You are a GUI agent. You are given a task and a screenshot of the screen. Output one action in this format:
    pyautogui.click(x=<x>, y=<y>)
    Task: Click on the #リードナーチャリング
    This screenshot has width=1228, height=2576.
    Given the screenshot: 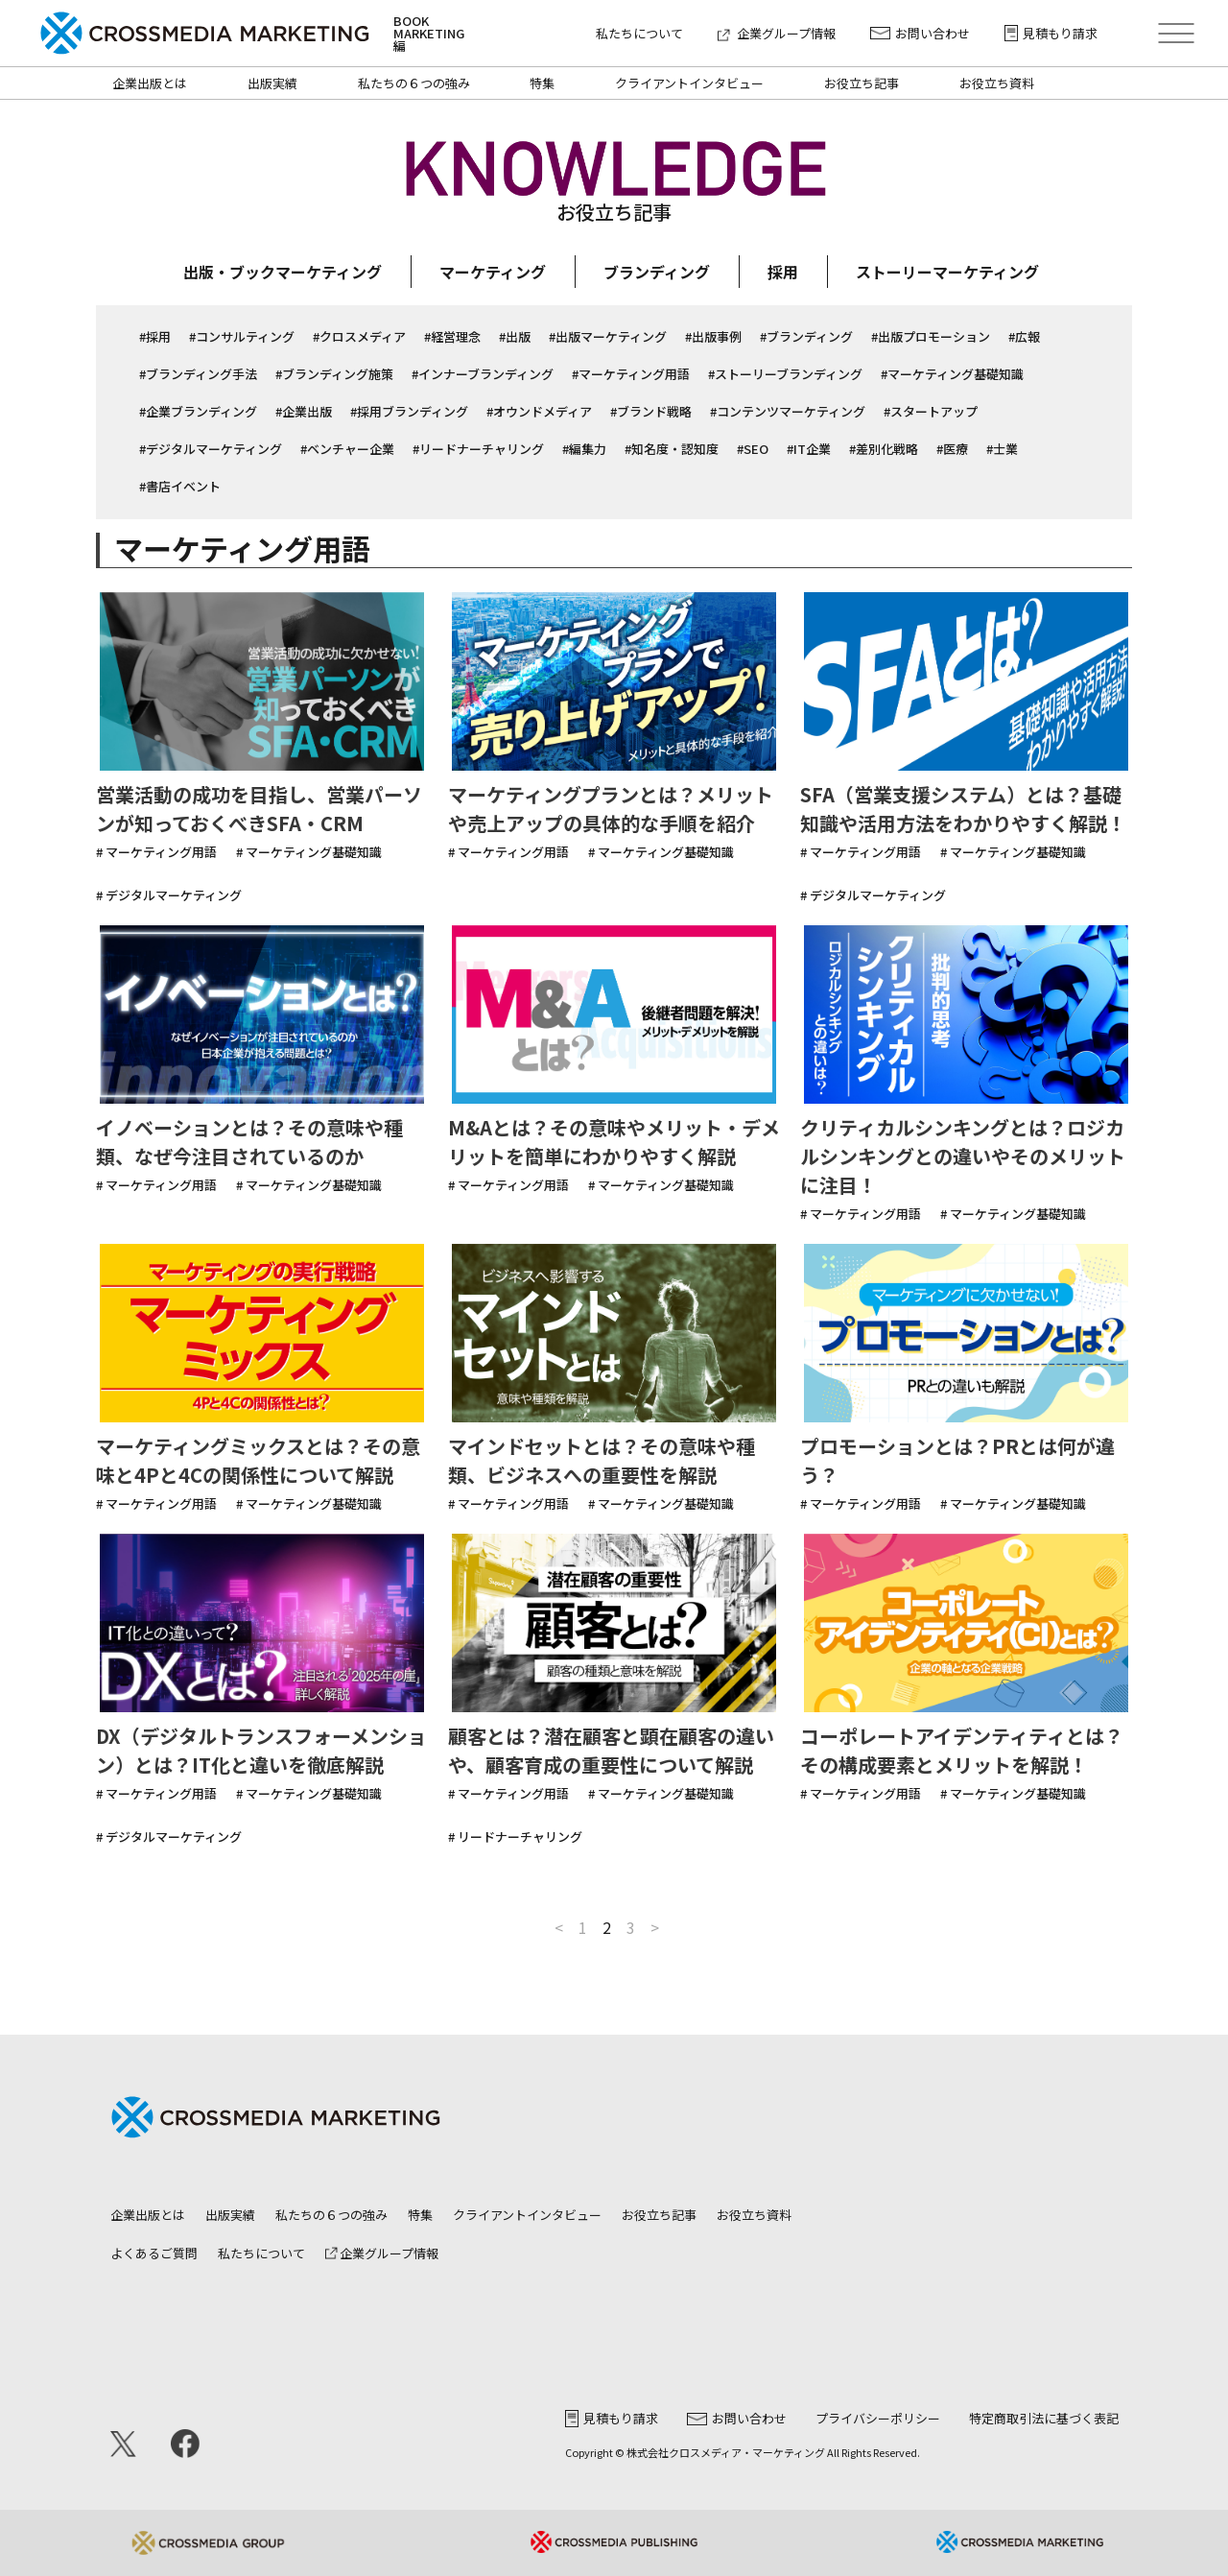 What is the action you would take?
    pyautogui.click(x=478, y=449)
    